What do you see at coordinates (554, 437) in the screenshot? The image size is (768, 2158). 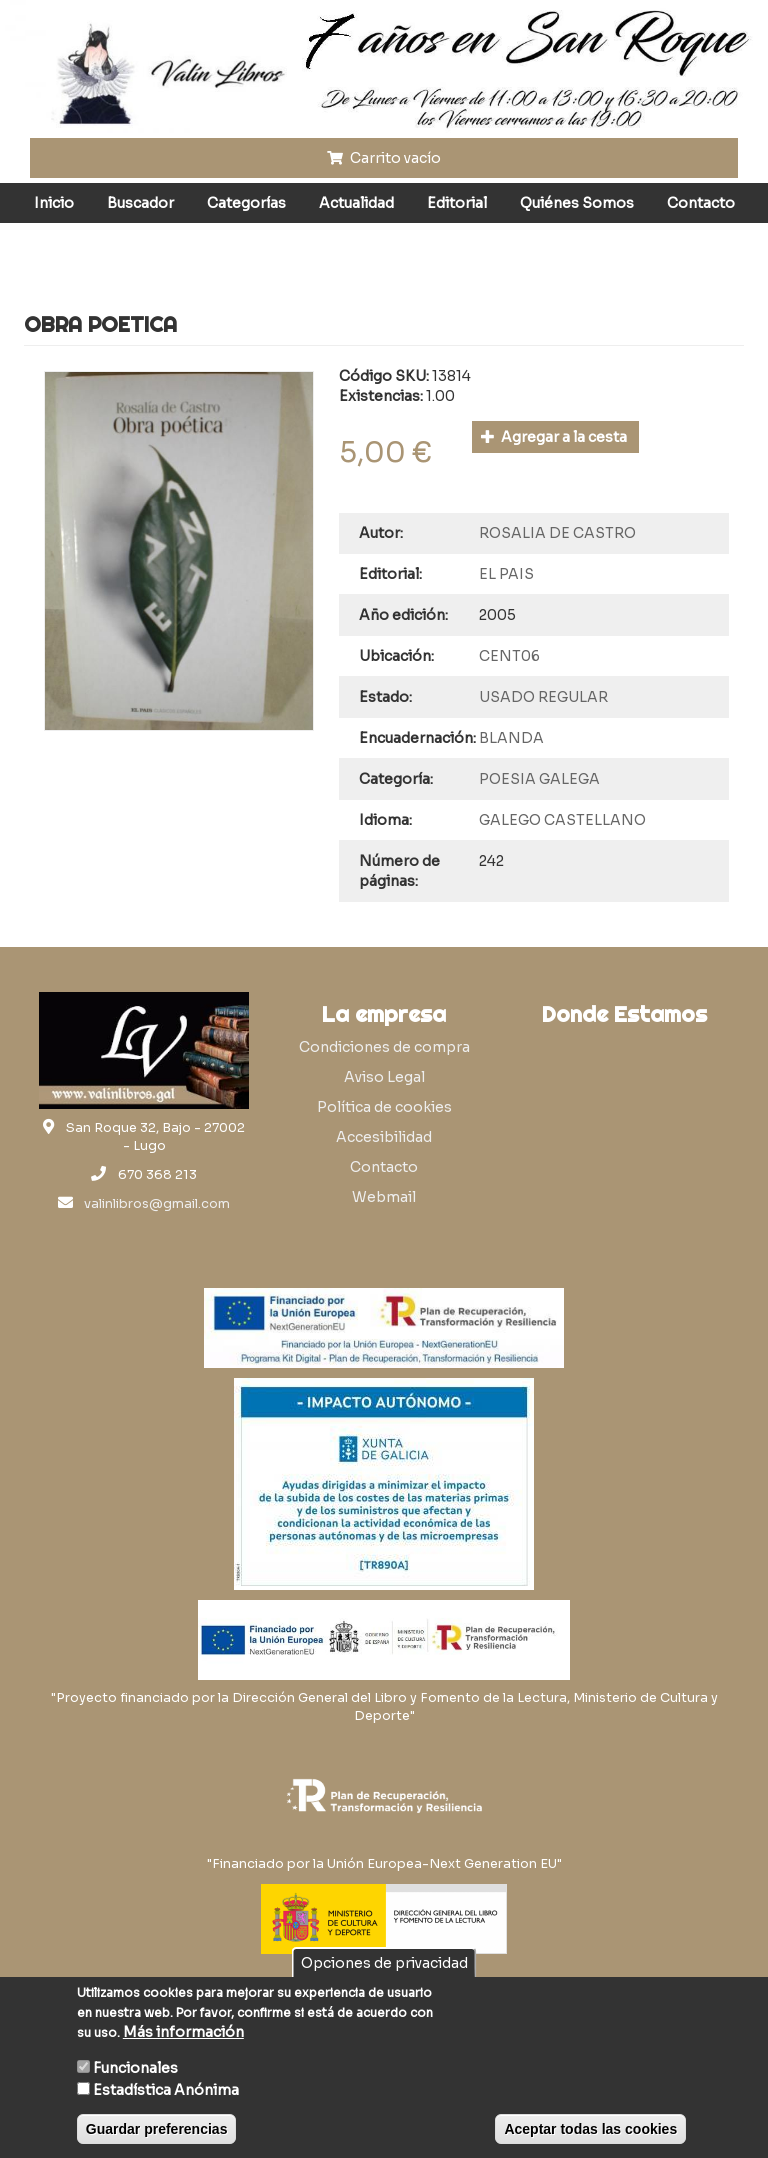 I see `Agregar a la cesta` at bounding box center [554, 437].